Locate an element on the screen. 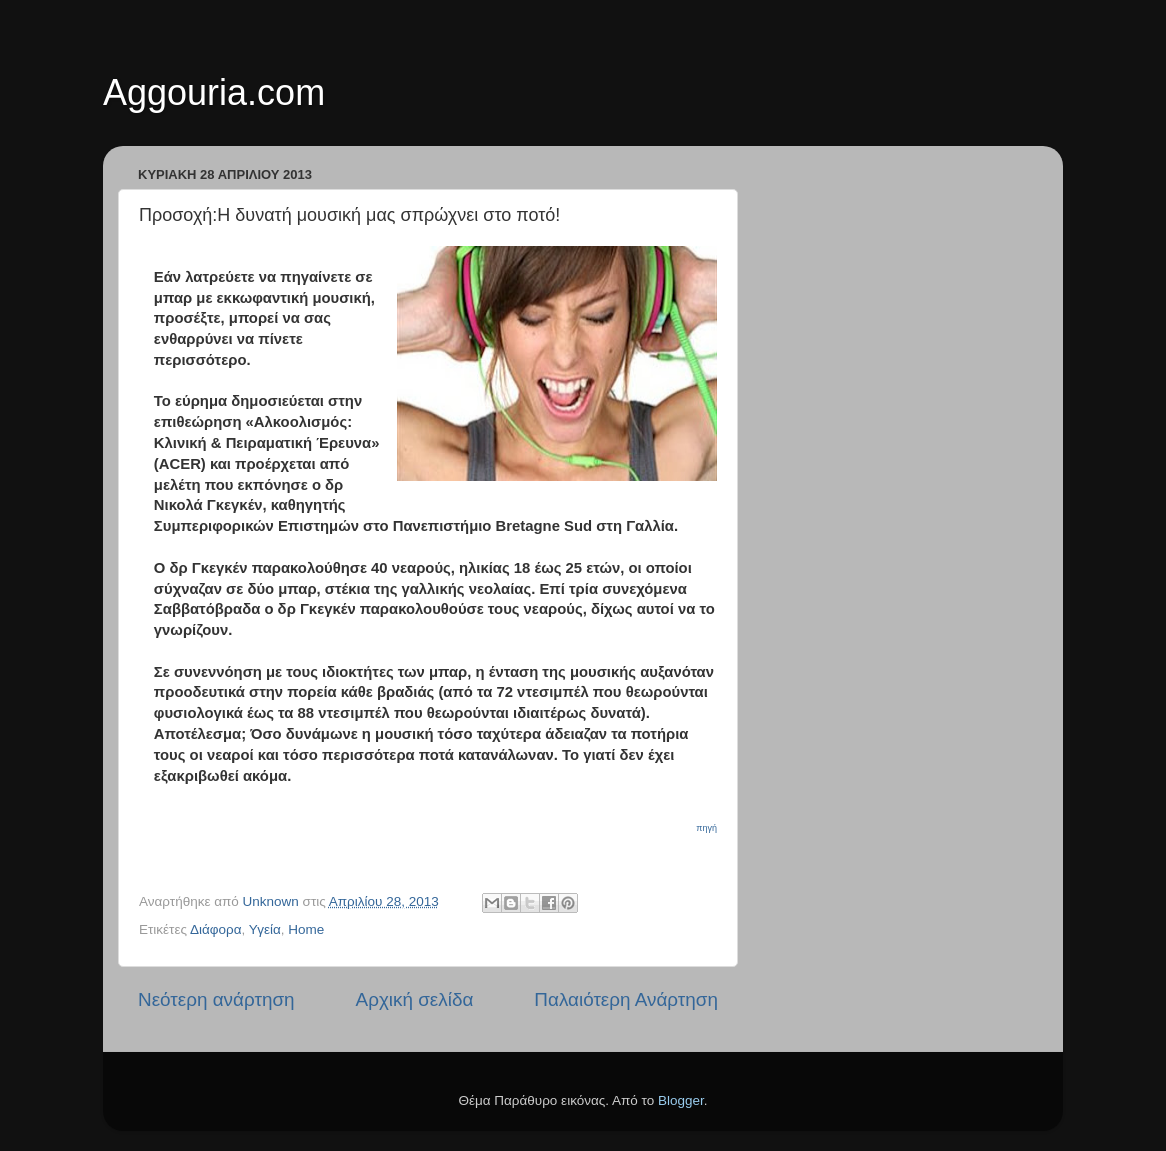 The height and width of the screenshot is (1151, 1166). Νεότερη ανάρτηση is located at coordinates (216, 999).